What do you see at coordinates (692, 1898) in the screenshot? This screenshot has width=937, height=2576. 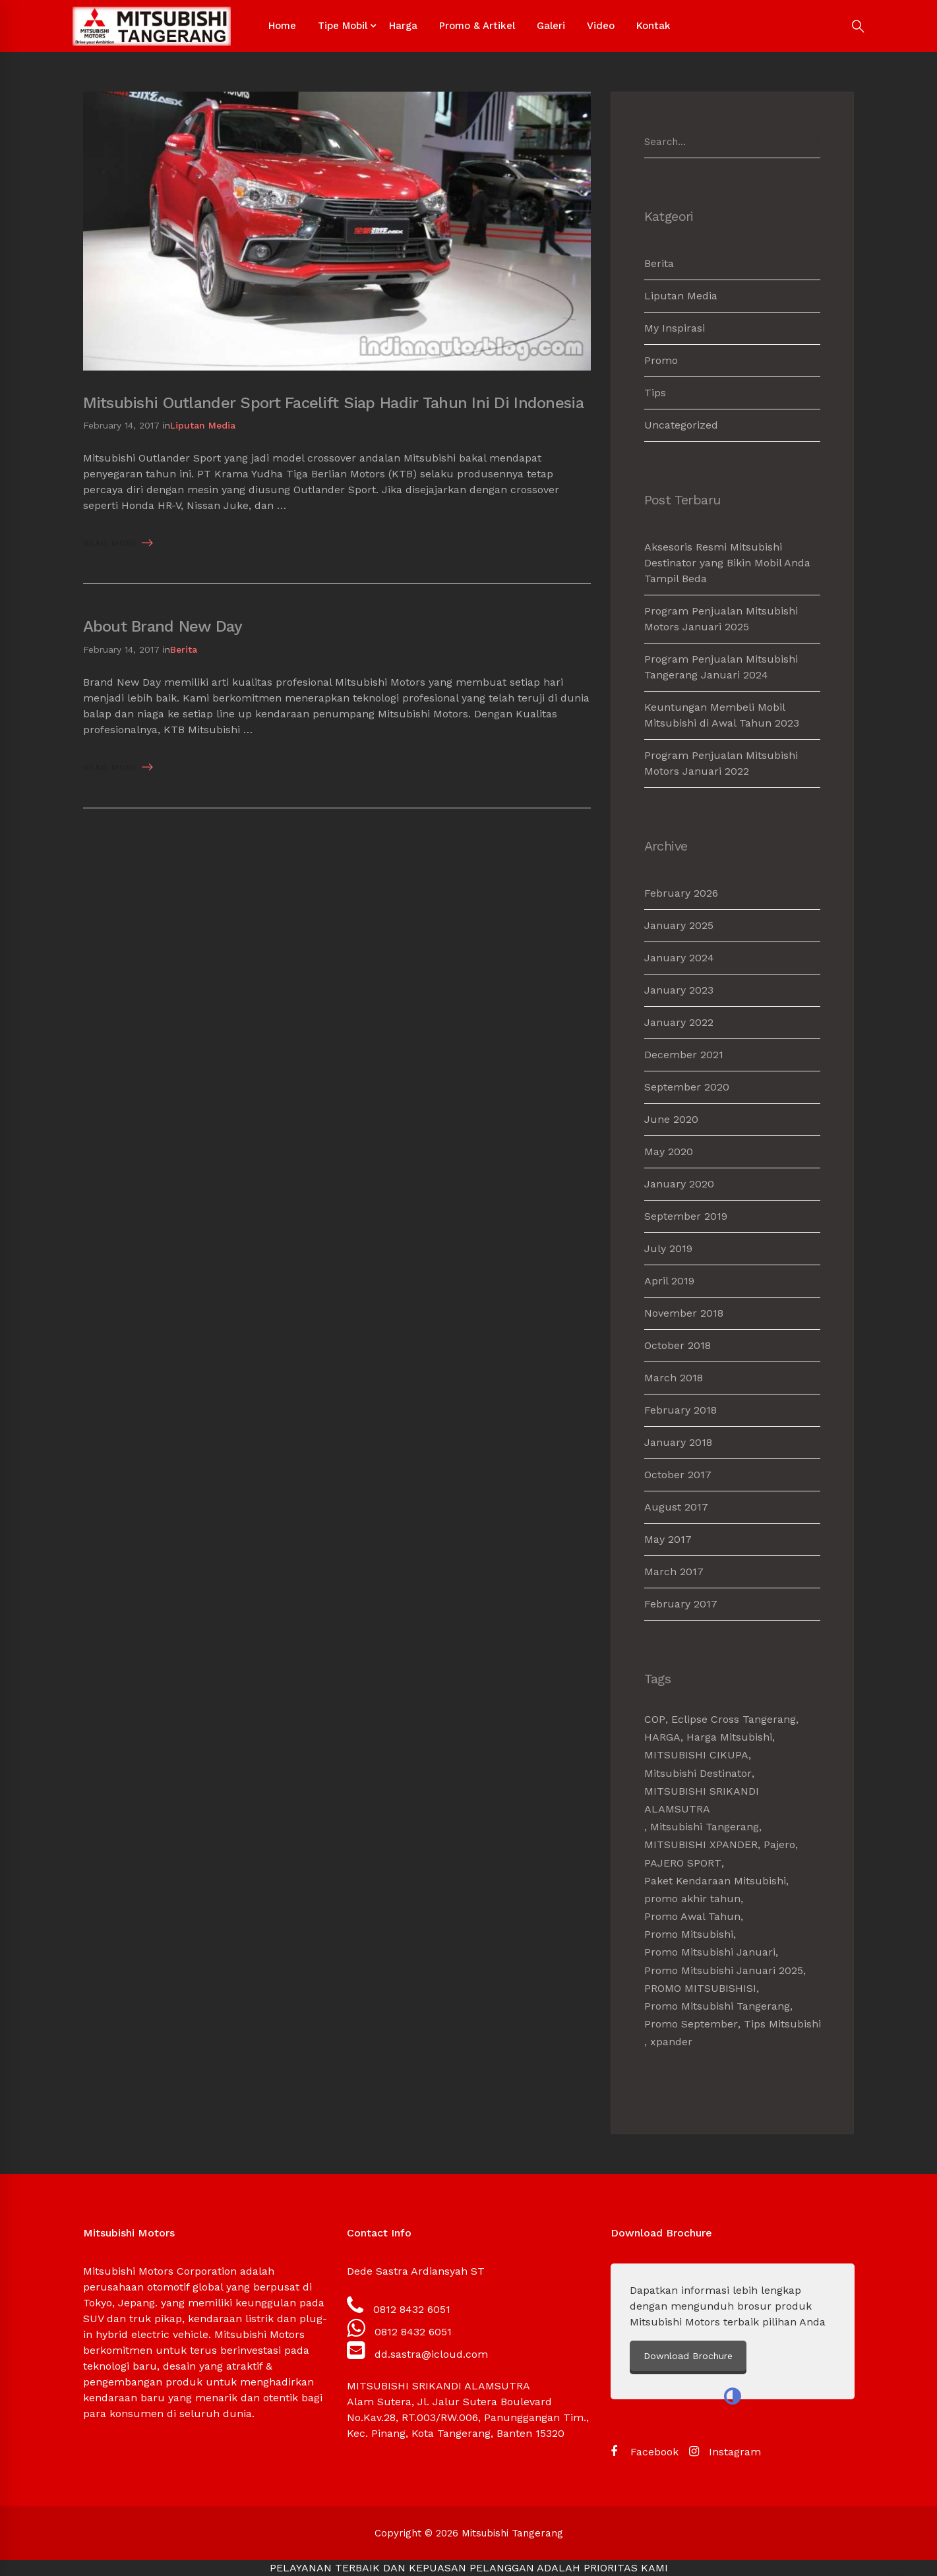 I see `promo akhir tahun [promo akhir tahun (3 items)]` at bounding box center [692, 1898].